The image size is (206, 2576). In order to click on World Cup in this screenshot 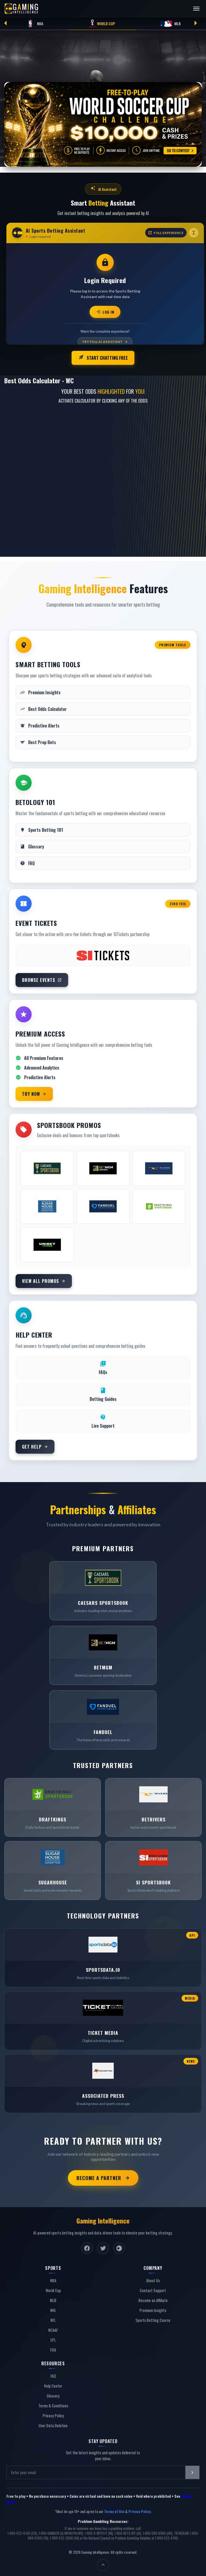, I will do `click(102, 24)`.